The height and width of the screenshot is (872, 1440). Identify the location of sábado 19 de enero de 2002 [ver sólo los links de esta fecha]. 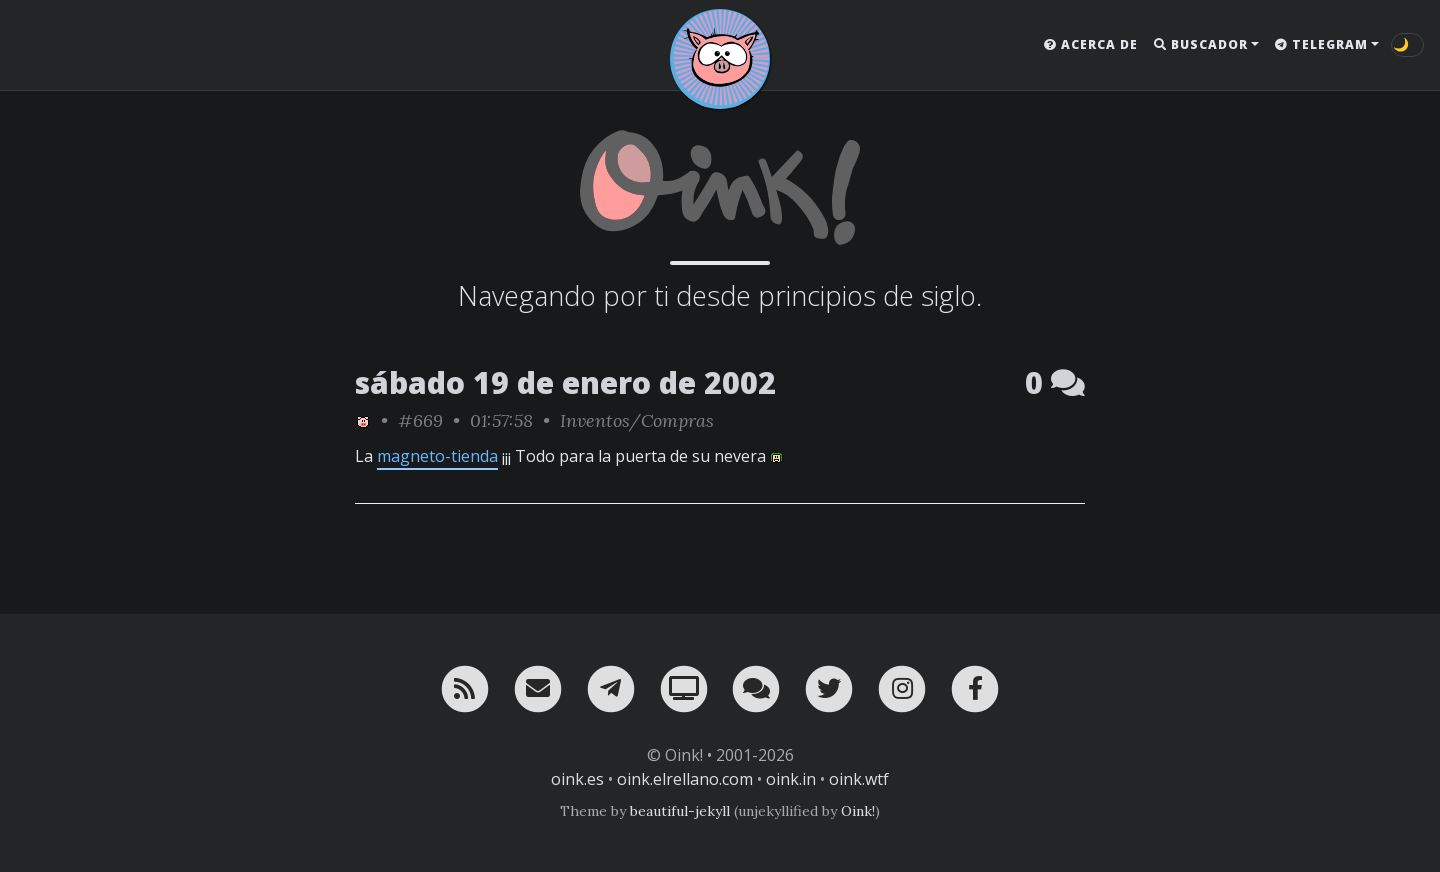
(565, 382).